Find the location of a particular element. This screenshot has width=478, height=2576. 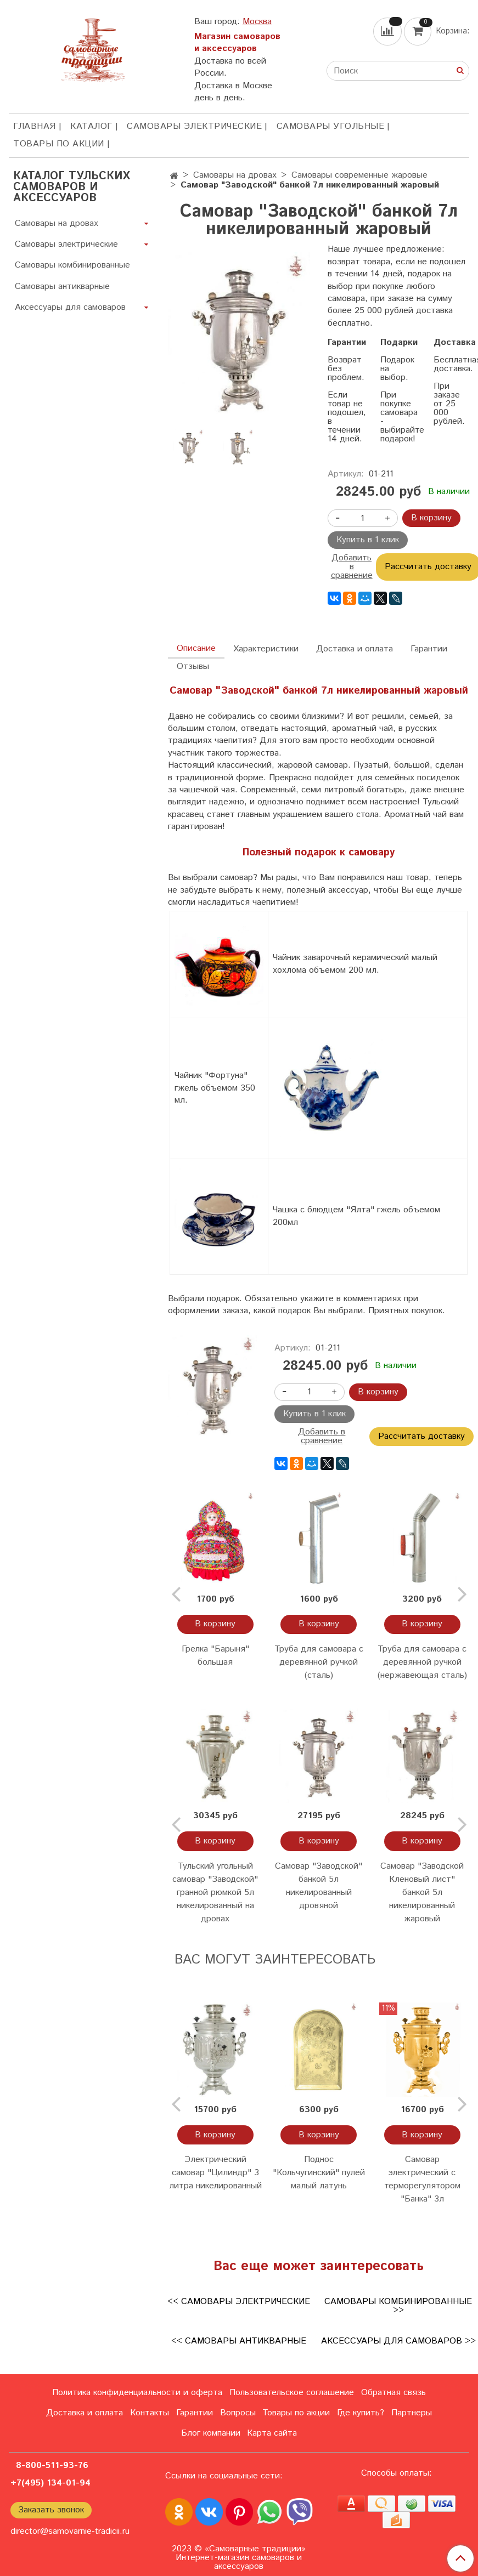

ГЛАВНАЯ is located at coordinates (34, 126).